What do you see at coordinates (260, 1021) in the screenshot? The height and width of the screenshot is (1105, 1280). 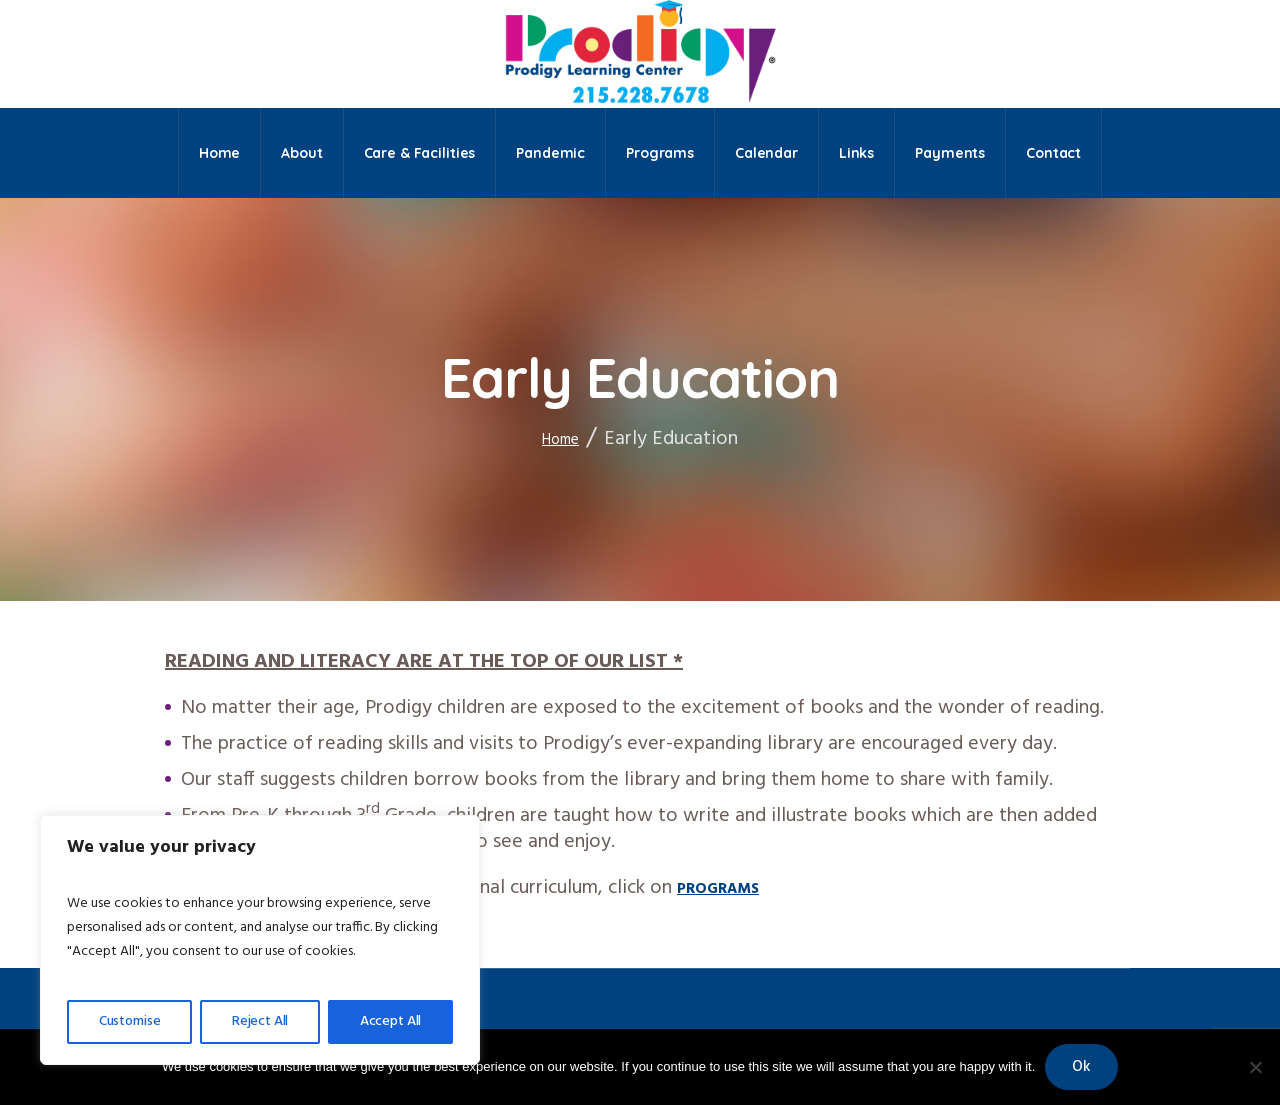 I see `Reject All` at bounding box center [260, 1021].